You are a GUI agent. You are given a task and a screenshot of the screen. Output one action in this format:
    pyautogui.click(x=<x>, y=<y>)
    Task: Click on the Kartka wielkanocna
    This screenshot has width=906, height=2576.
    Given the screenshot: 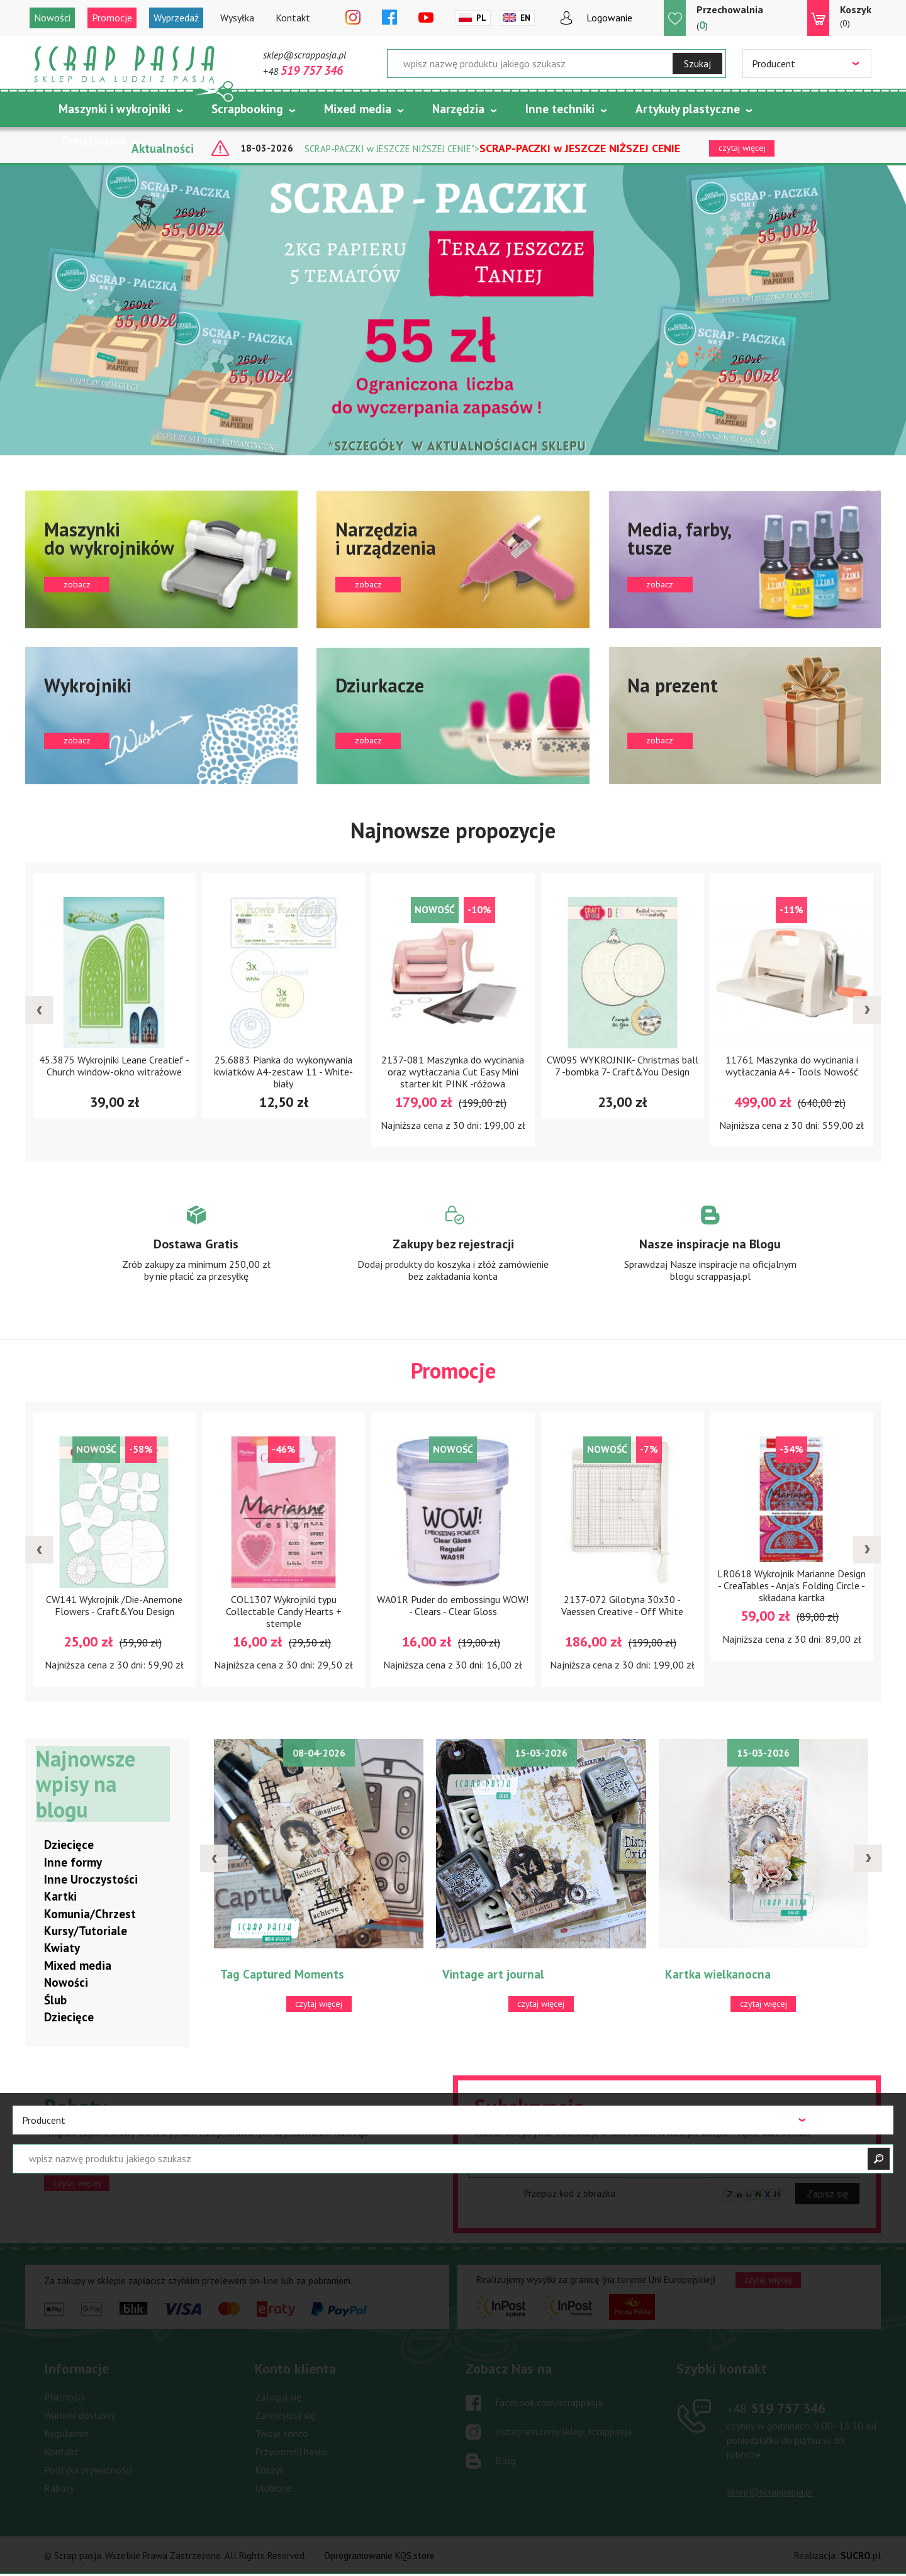 What is the action you would take?
    pyautogui.click(x=718, y=1974)
    